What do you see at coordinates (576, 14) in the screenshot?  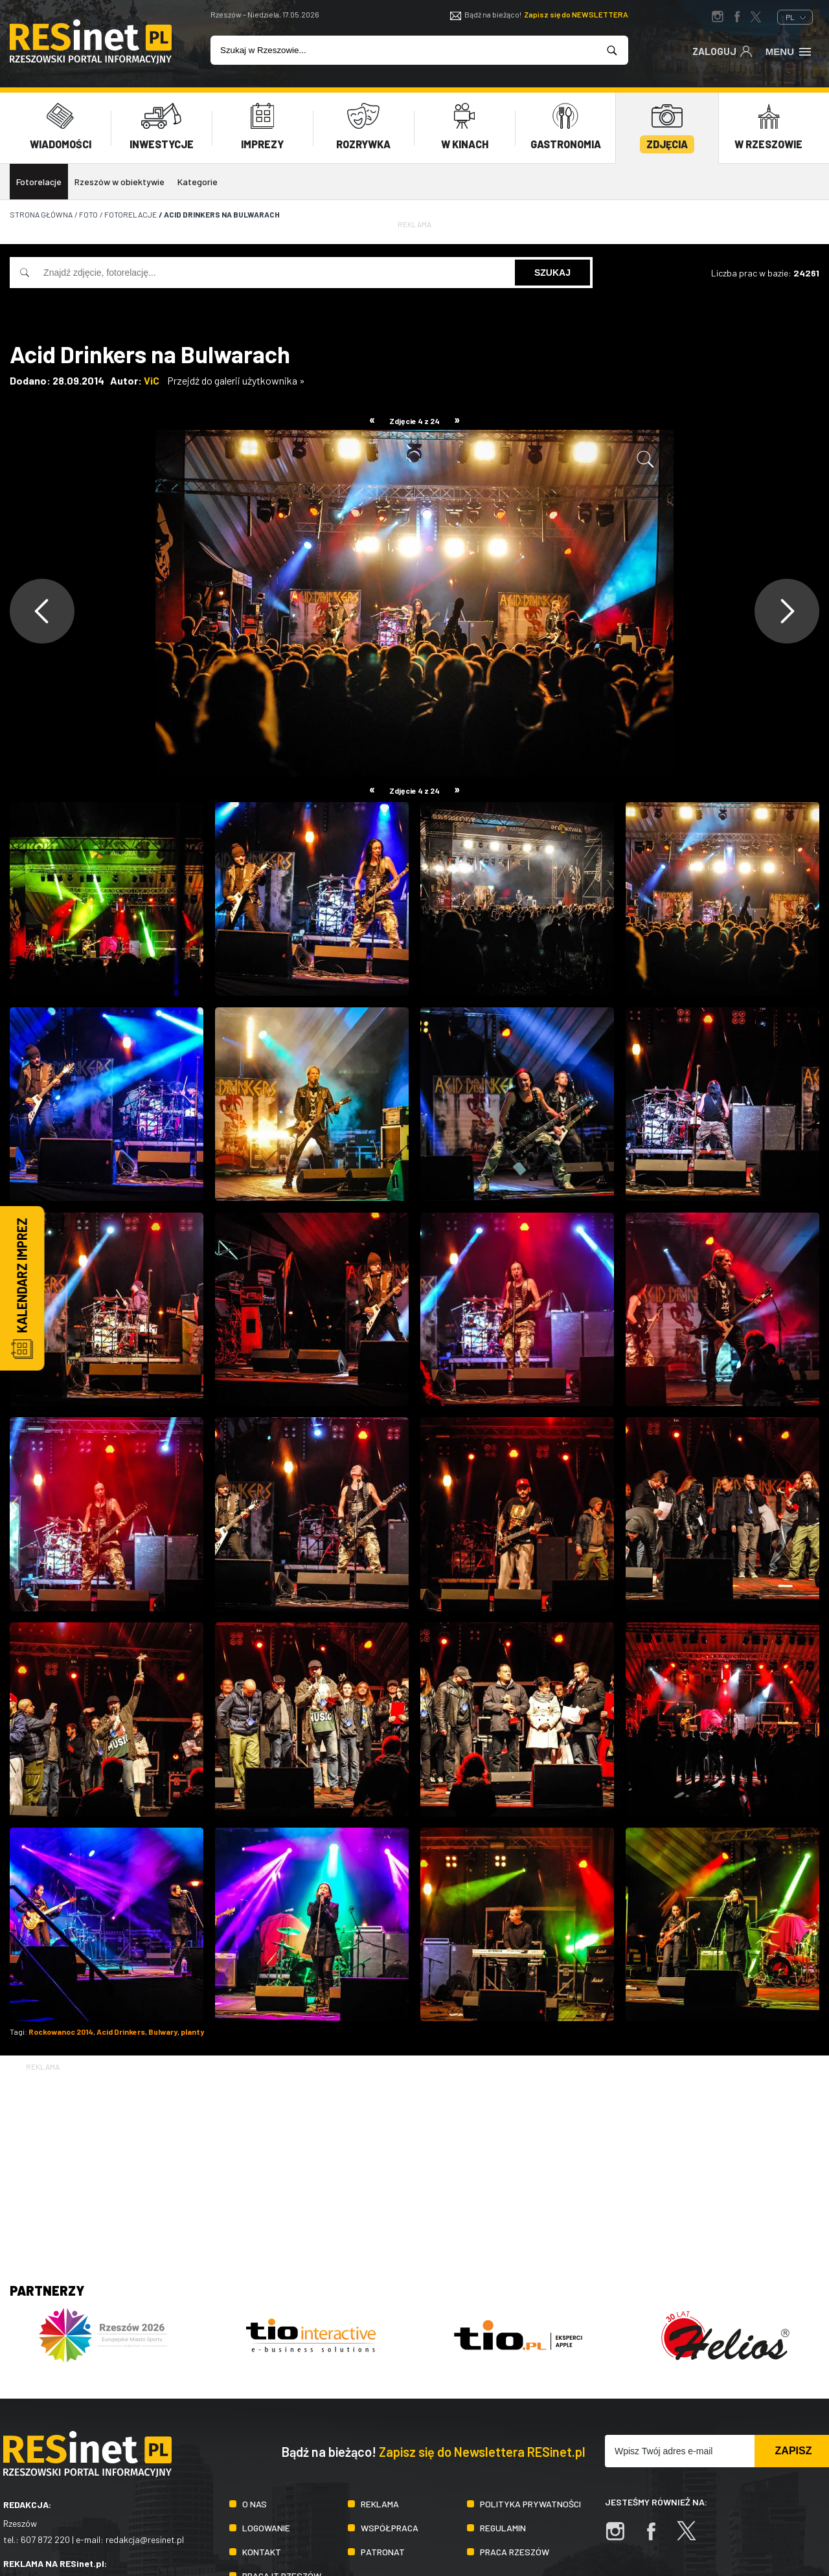 I see `Zapisz się do NEWSLETTERA` at bounding box center [576, 14].